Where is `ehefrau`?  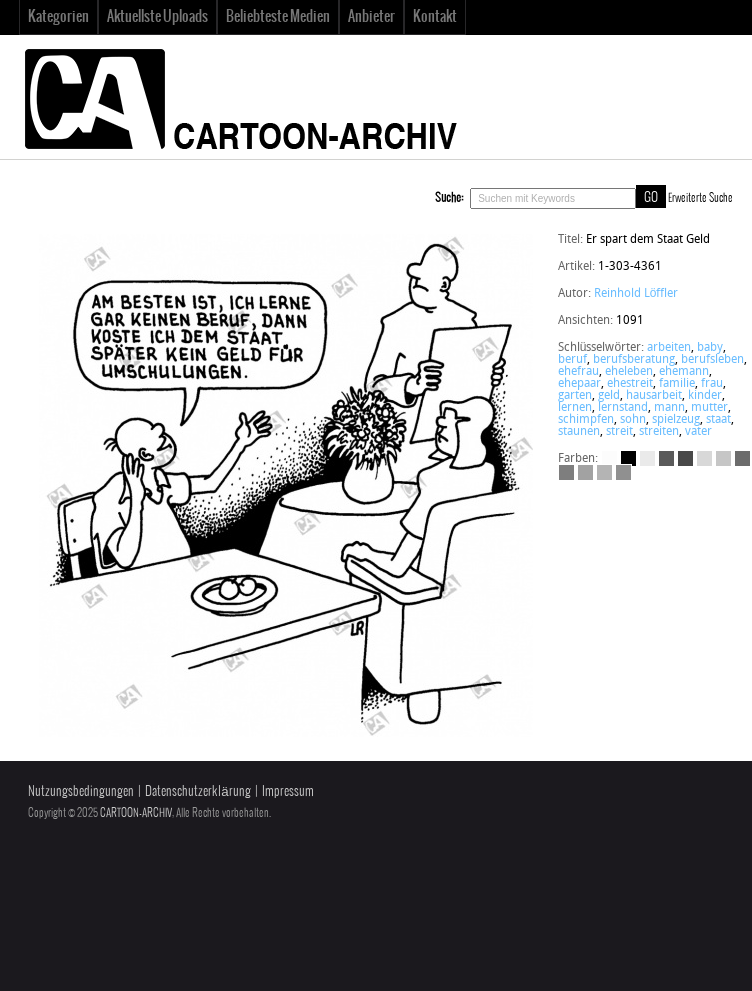
ehefrau is located at coordinates (578, 372).